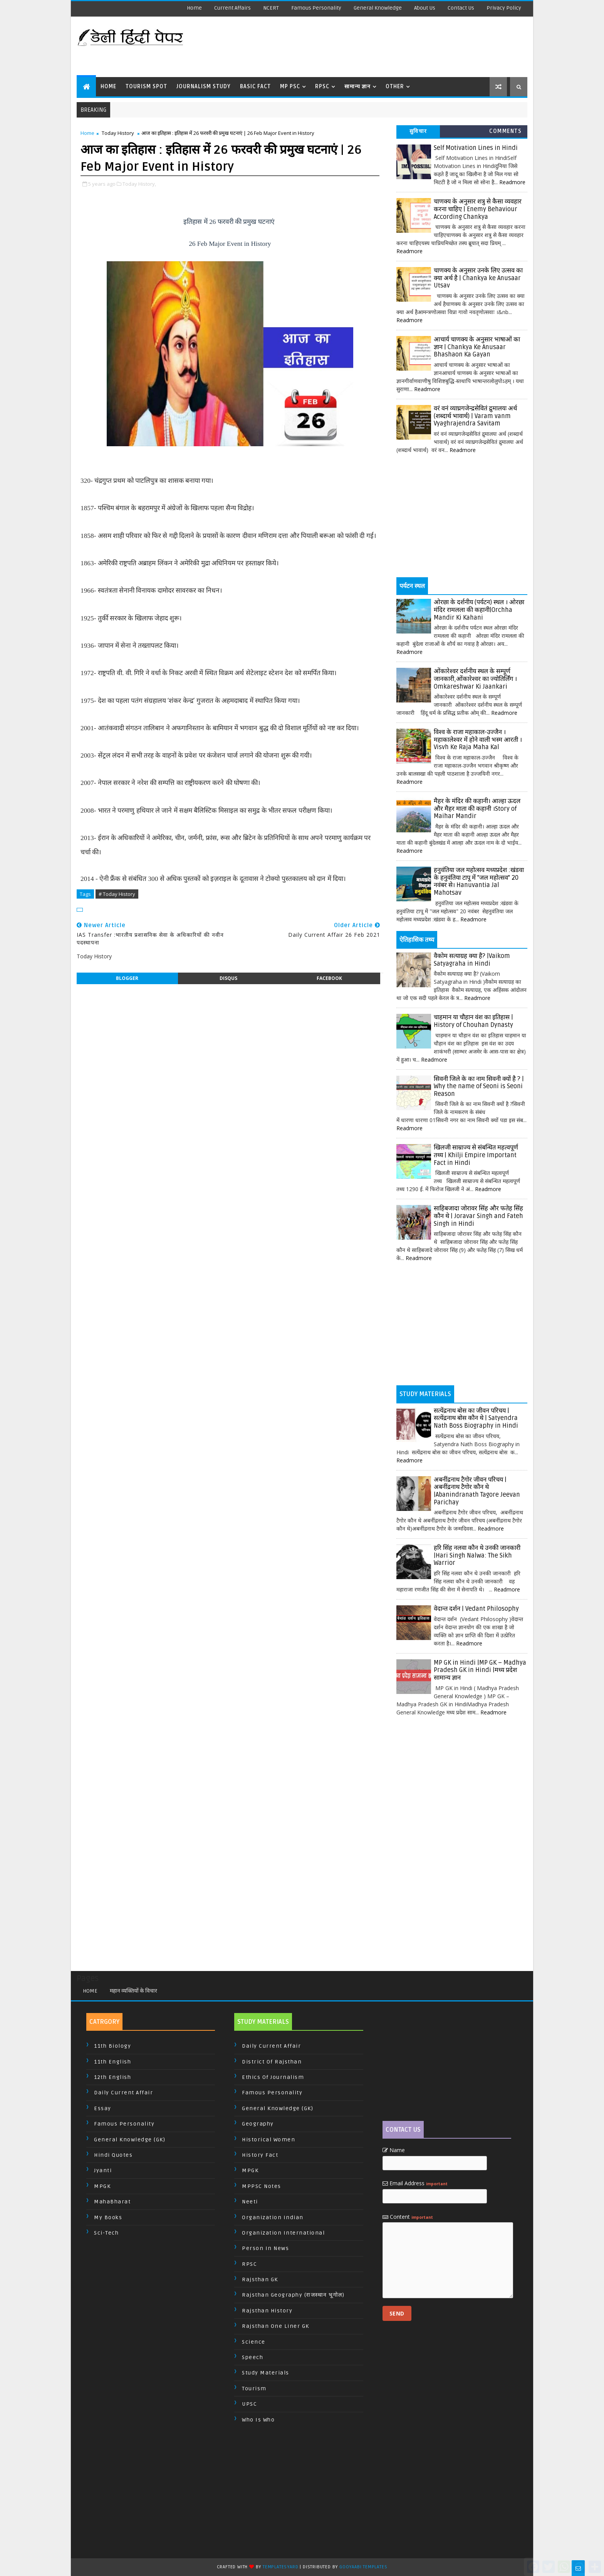 This screenshot has height=2576, width=604. What do you see at coordinates (272, 2061) in the screenshot?
I see `District of Rajsthan` at bounding box center [272, 2061].